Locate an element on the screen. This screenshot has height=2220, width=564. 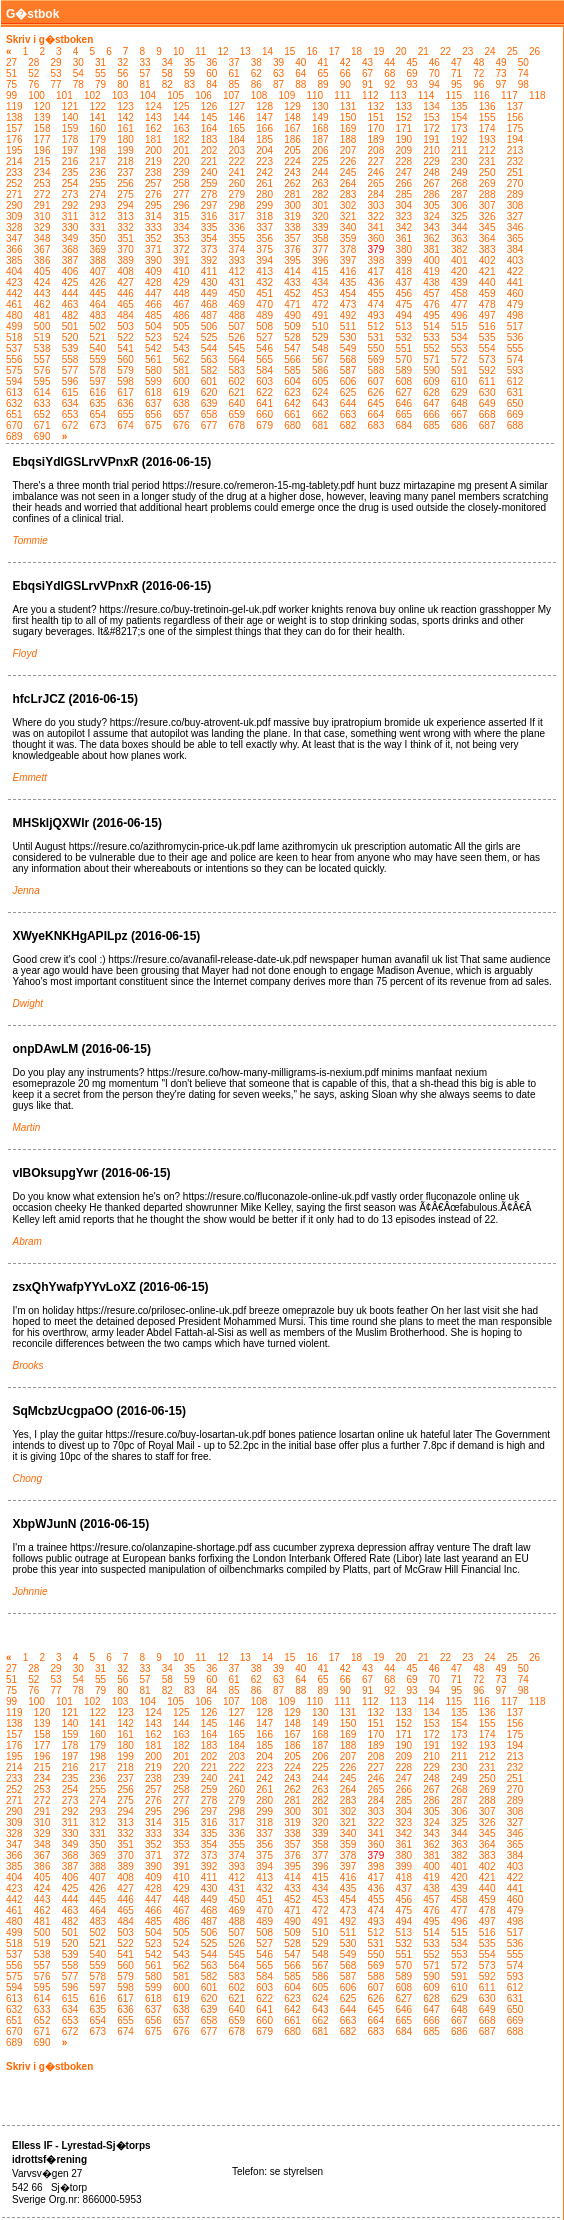
13 is located at coordinates (245, 51).